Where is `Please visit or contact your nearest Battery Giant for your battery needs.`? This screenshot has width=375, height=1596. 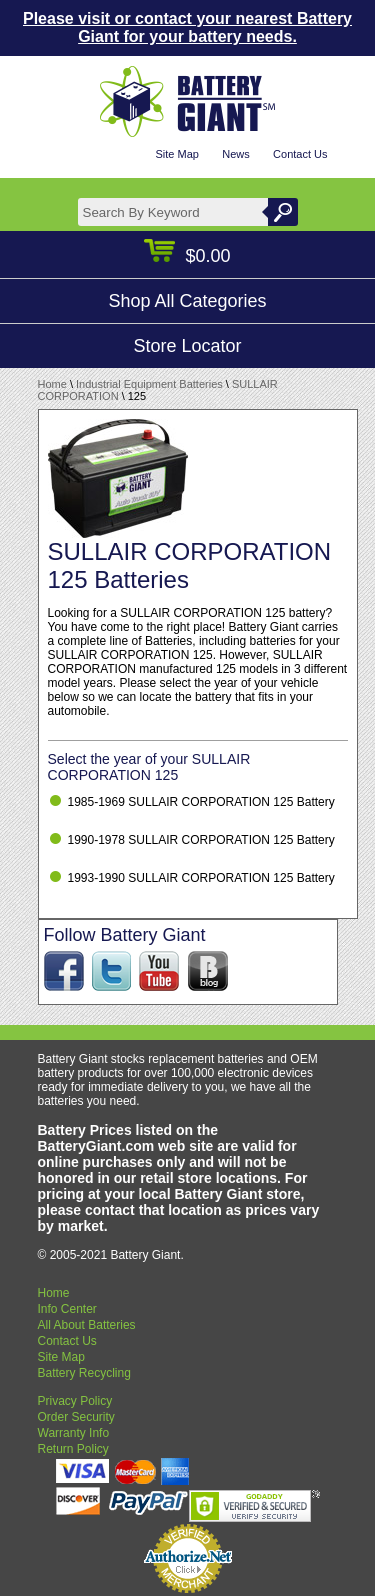 Please visit or contact your nearest Battery Giant for your battery needs. is located at coordinates (187, 27).